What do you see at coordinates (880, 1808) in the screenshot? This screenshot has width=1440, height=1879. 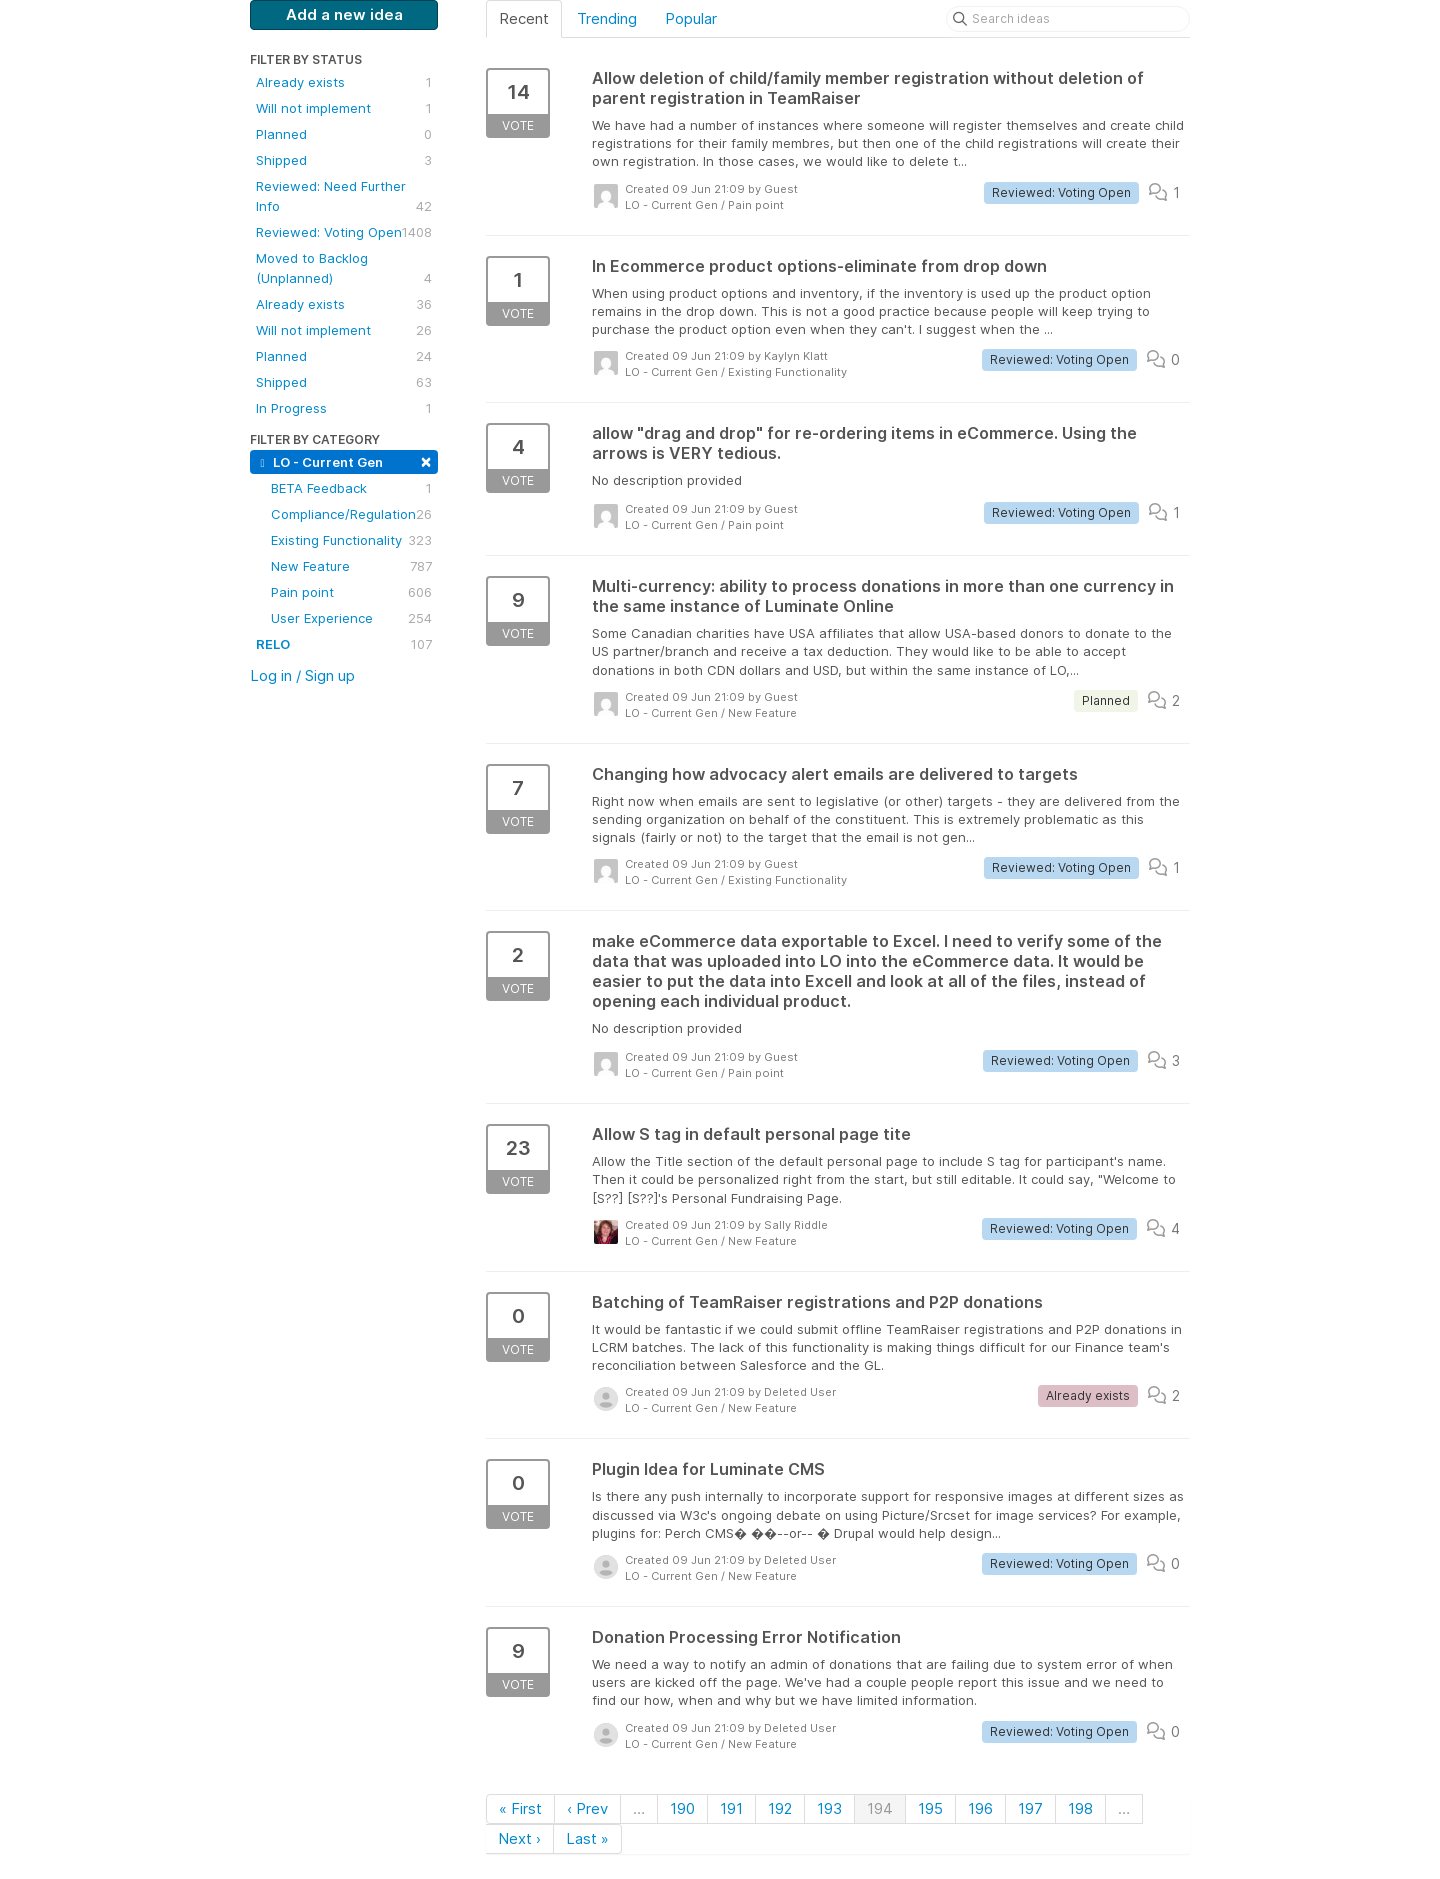 I see `194` at bounding box center [880, 1808].